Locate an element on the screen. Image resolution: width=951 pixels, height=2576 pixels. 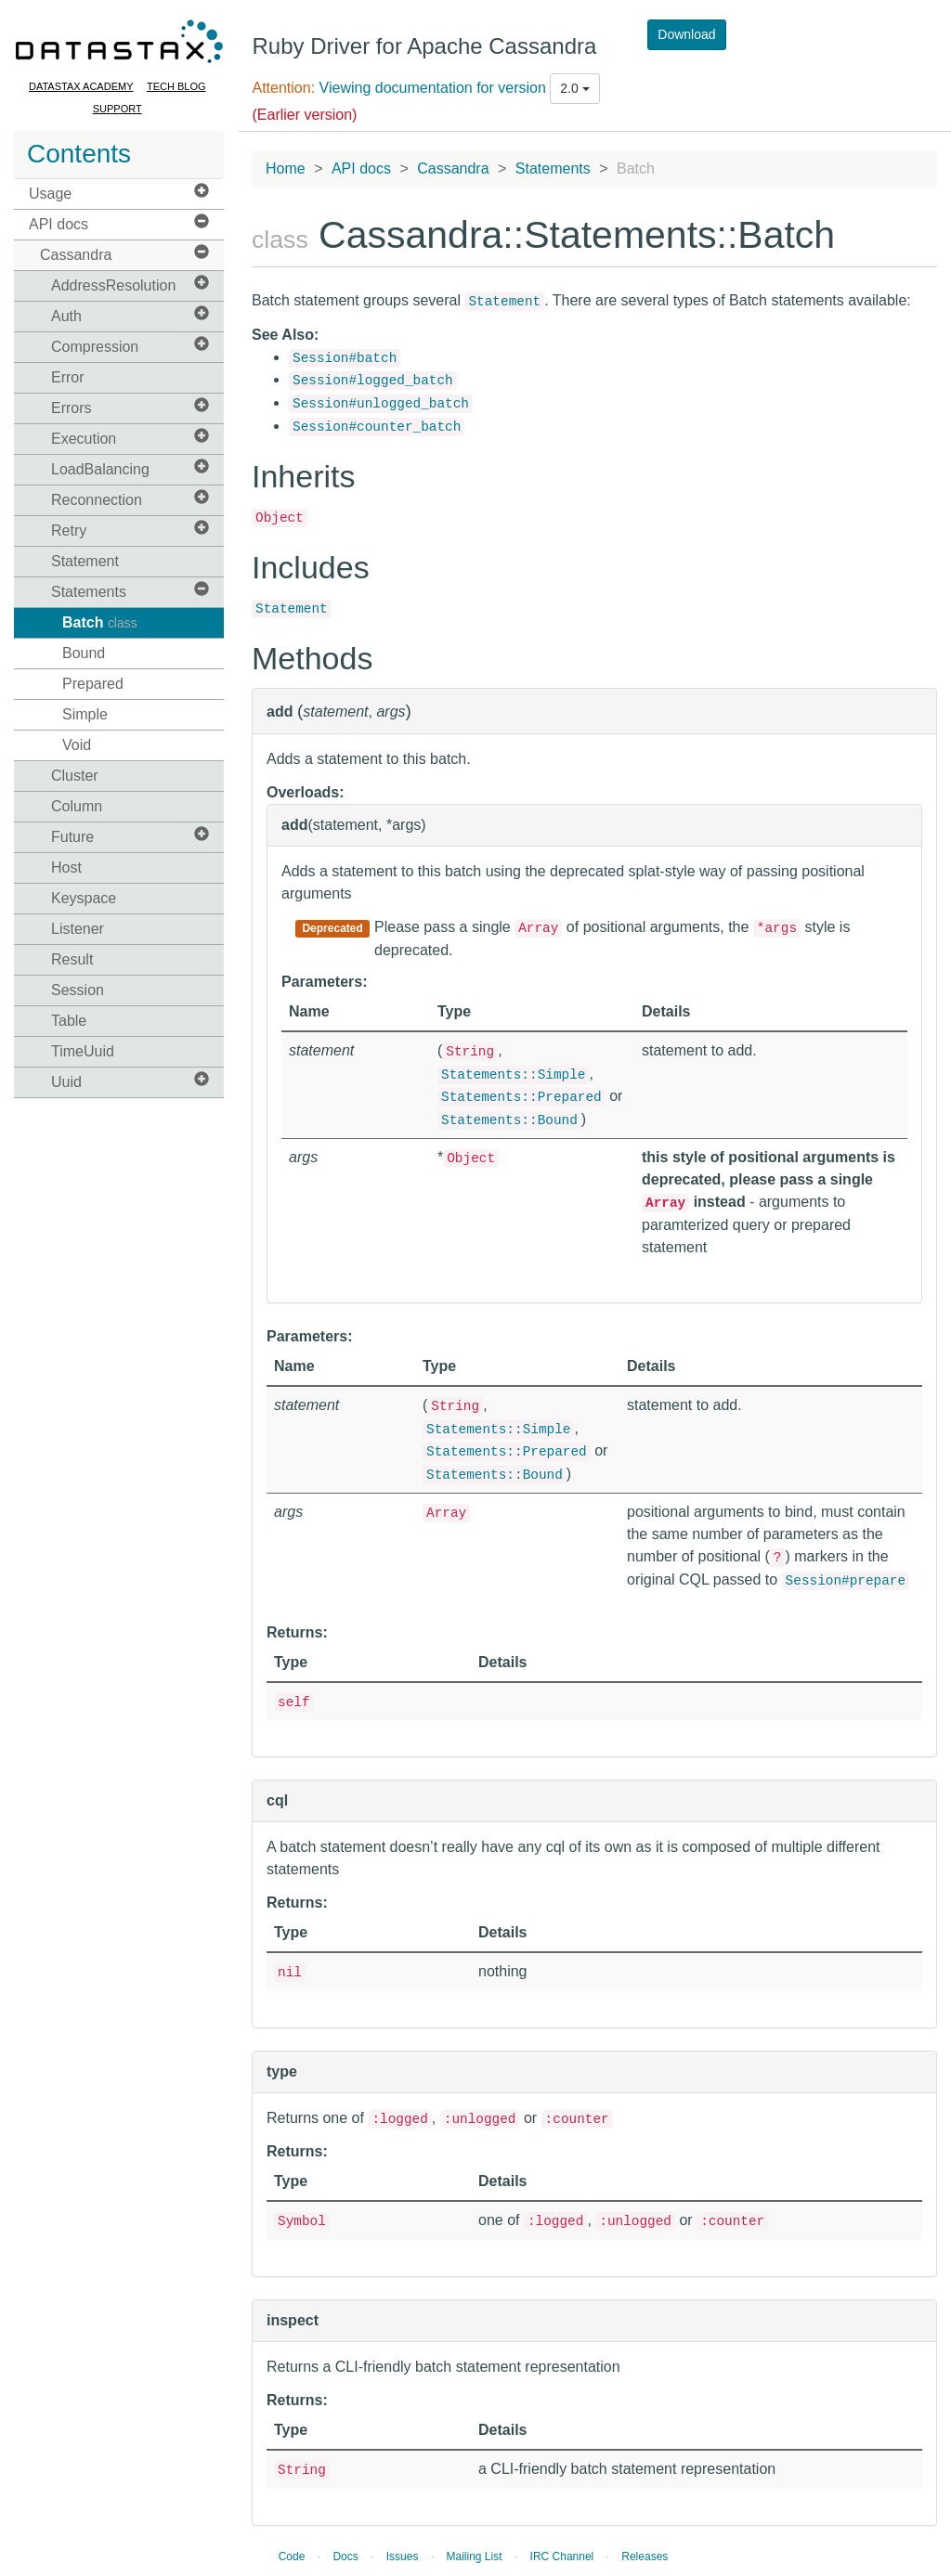
Support is located at coordinates (117, 108).